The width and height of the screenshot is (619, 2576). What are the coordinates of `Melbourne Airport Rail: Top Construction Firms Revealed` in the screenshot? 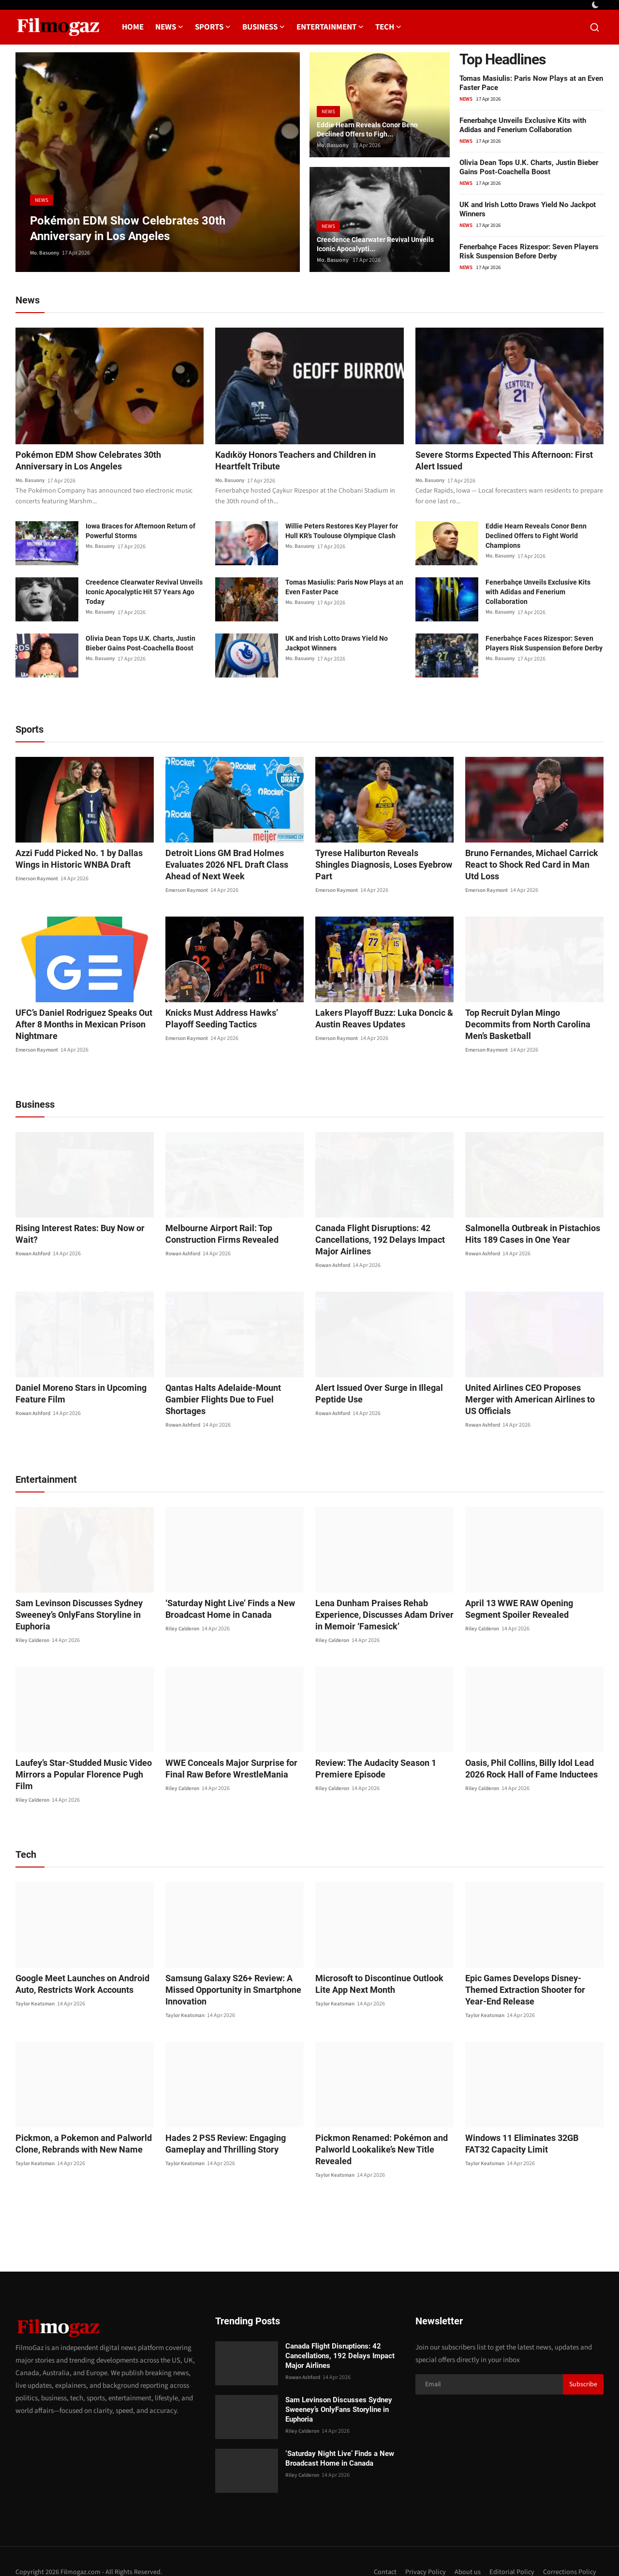 It's located at (215, 1235).